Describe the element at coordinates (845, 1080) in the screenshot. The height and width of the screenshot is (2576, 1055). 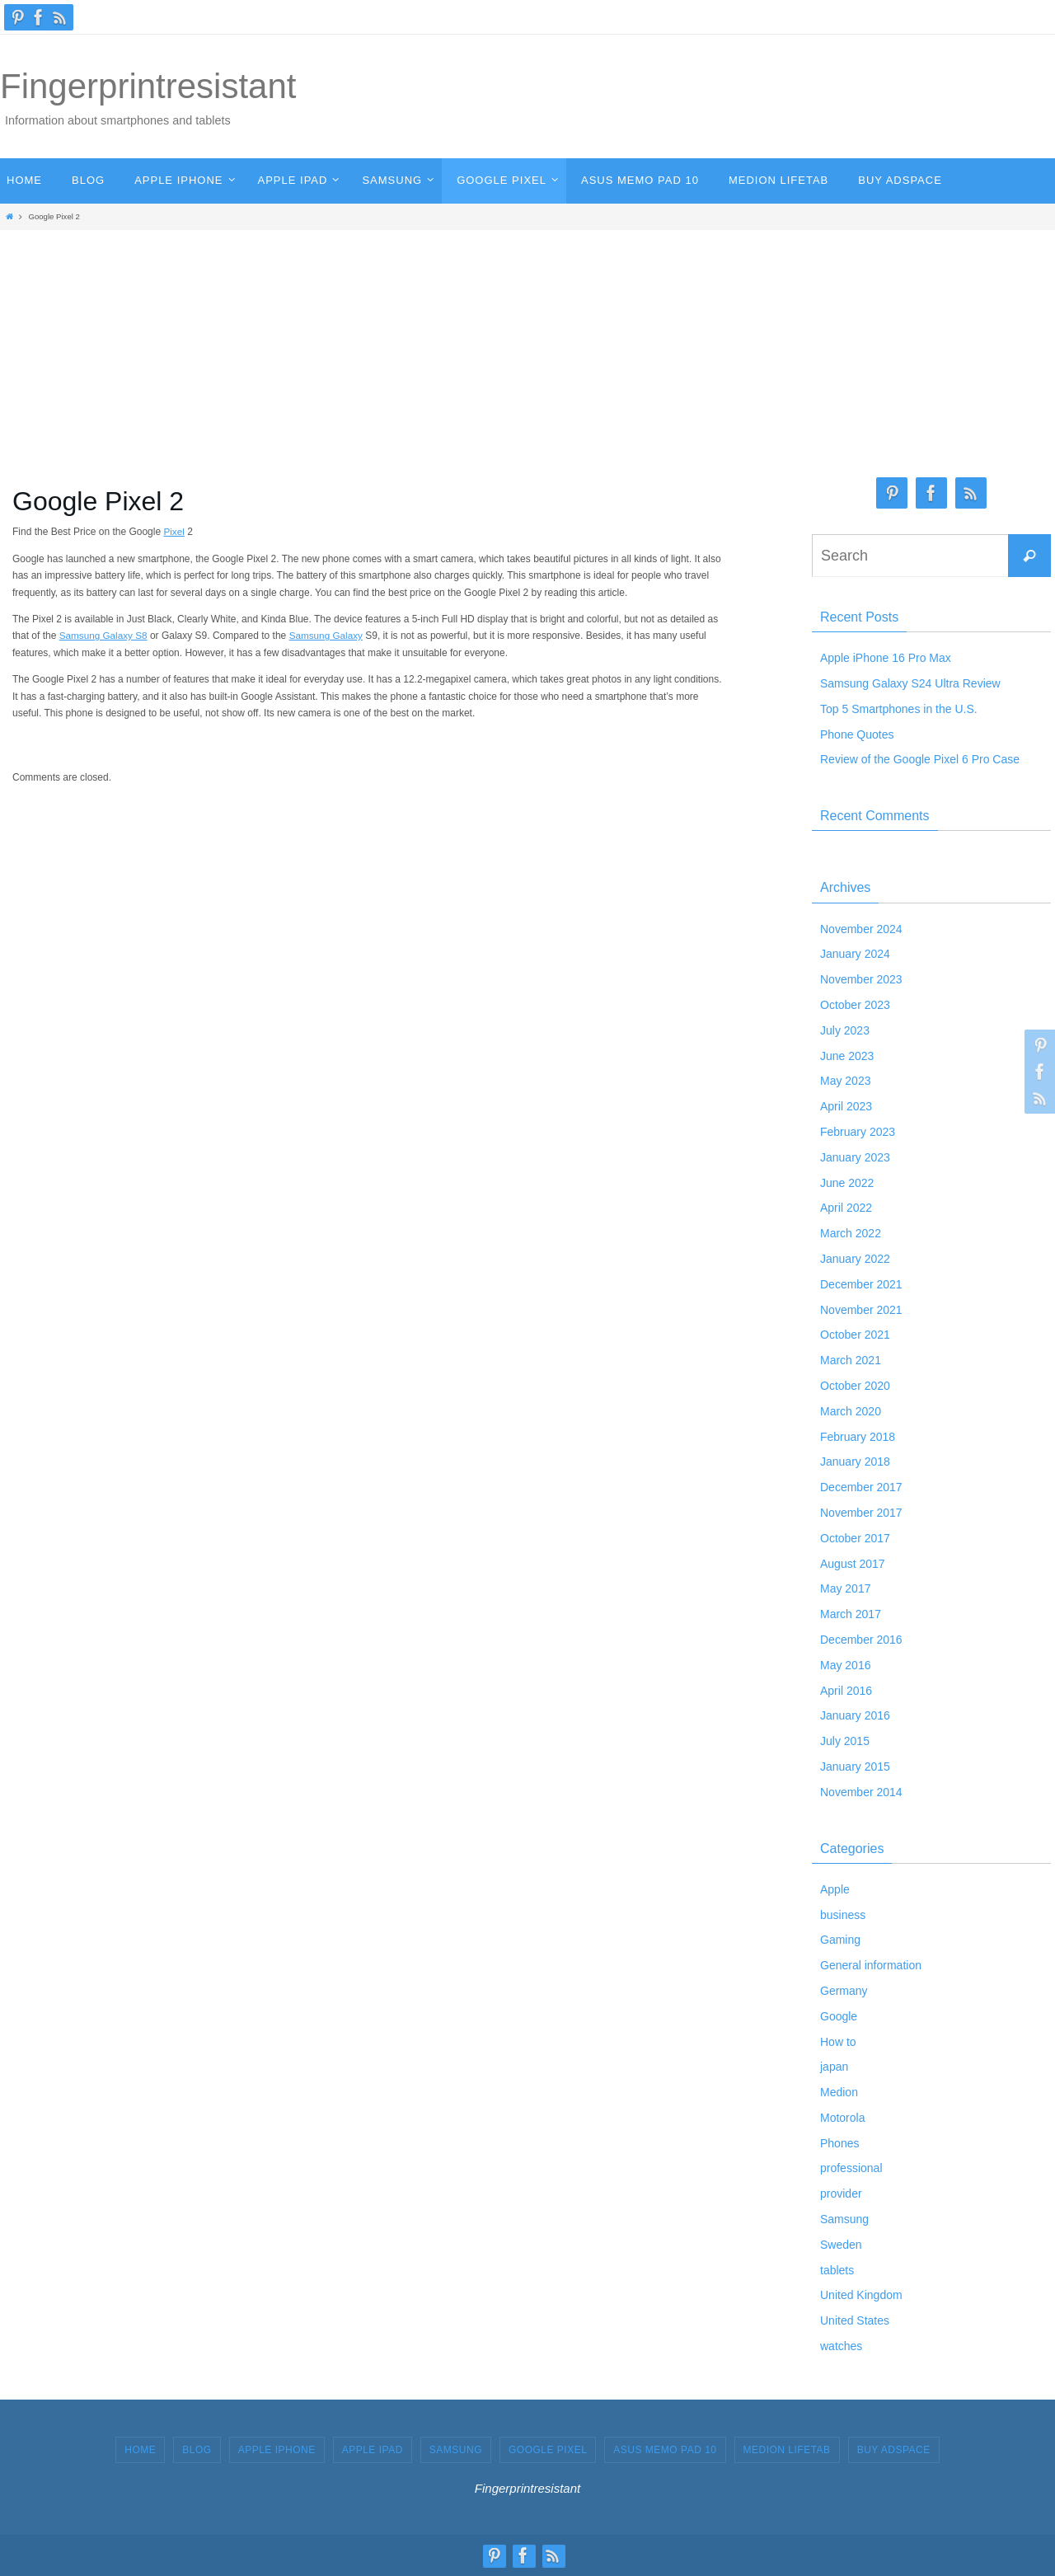
I see `May 2023` at that location.